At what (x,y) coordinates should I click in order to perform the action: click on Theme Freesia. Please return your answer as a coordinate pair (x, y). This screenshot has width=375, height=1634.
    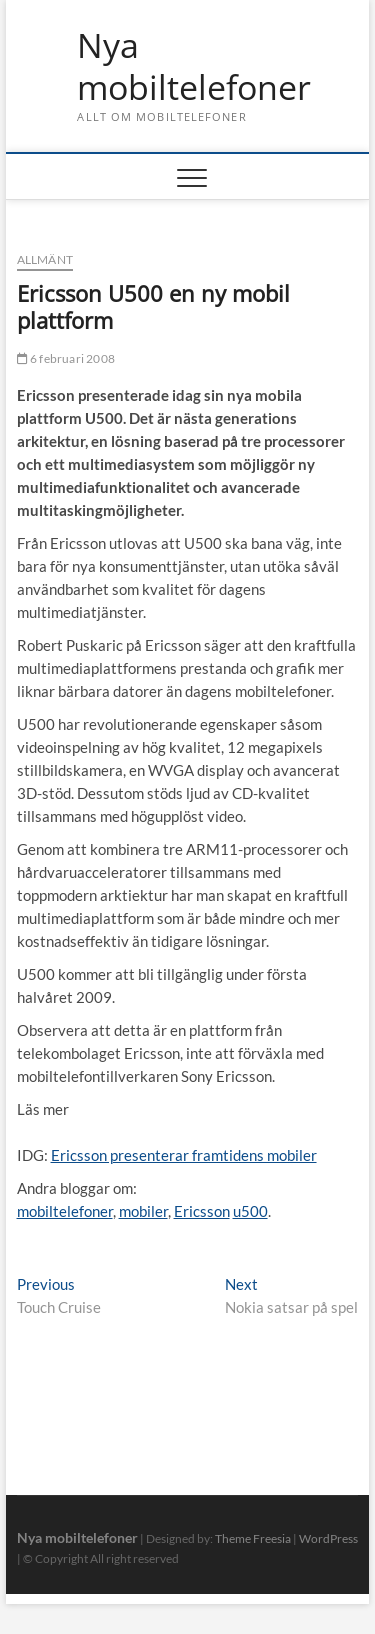
    Looking at the image, I should click on (253, 1538).